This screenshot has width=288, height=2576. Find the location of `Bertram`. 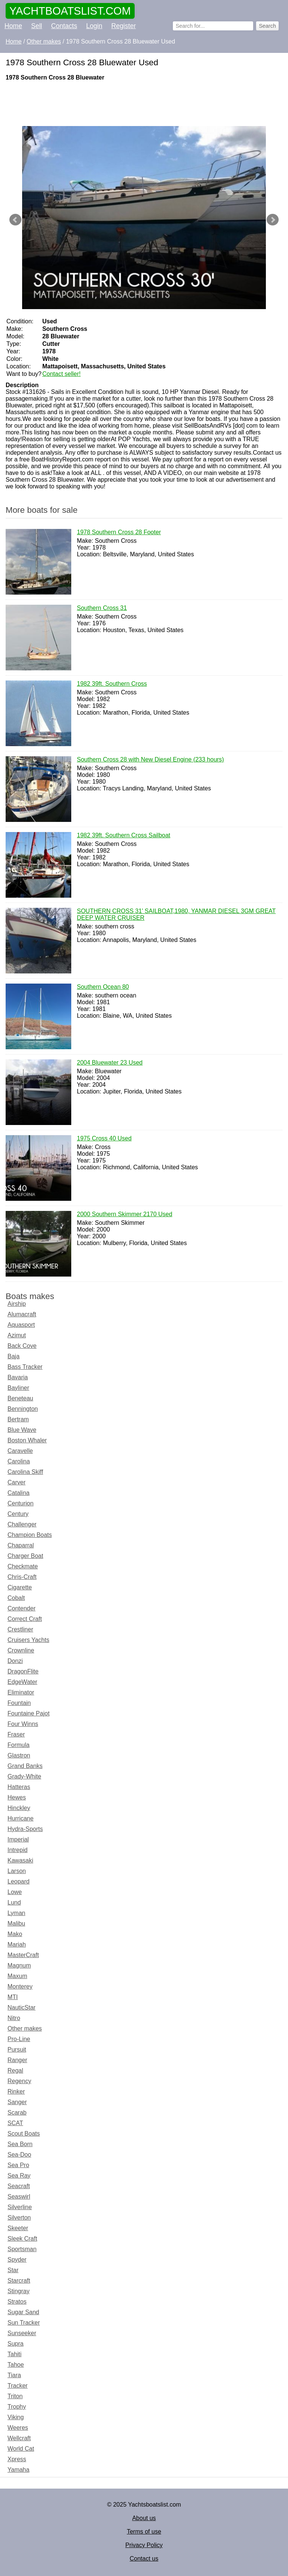

Bertram is located at coordinates (18, 1419).